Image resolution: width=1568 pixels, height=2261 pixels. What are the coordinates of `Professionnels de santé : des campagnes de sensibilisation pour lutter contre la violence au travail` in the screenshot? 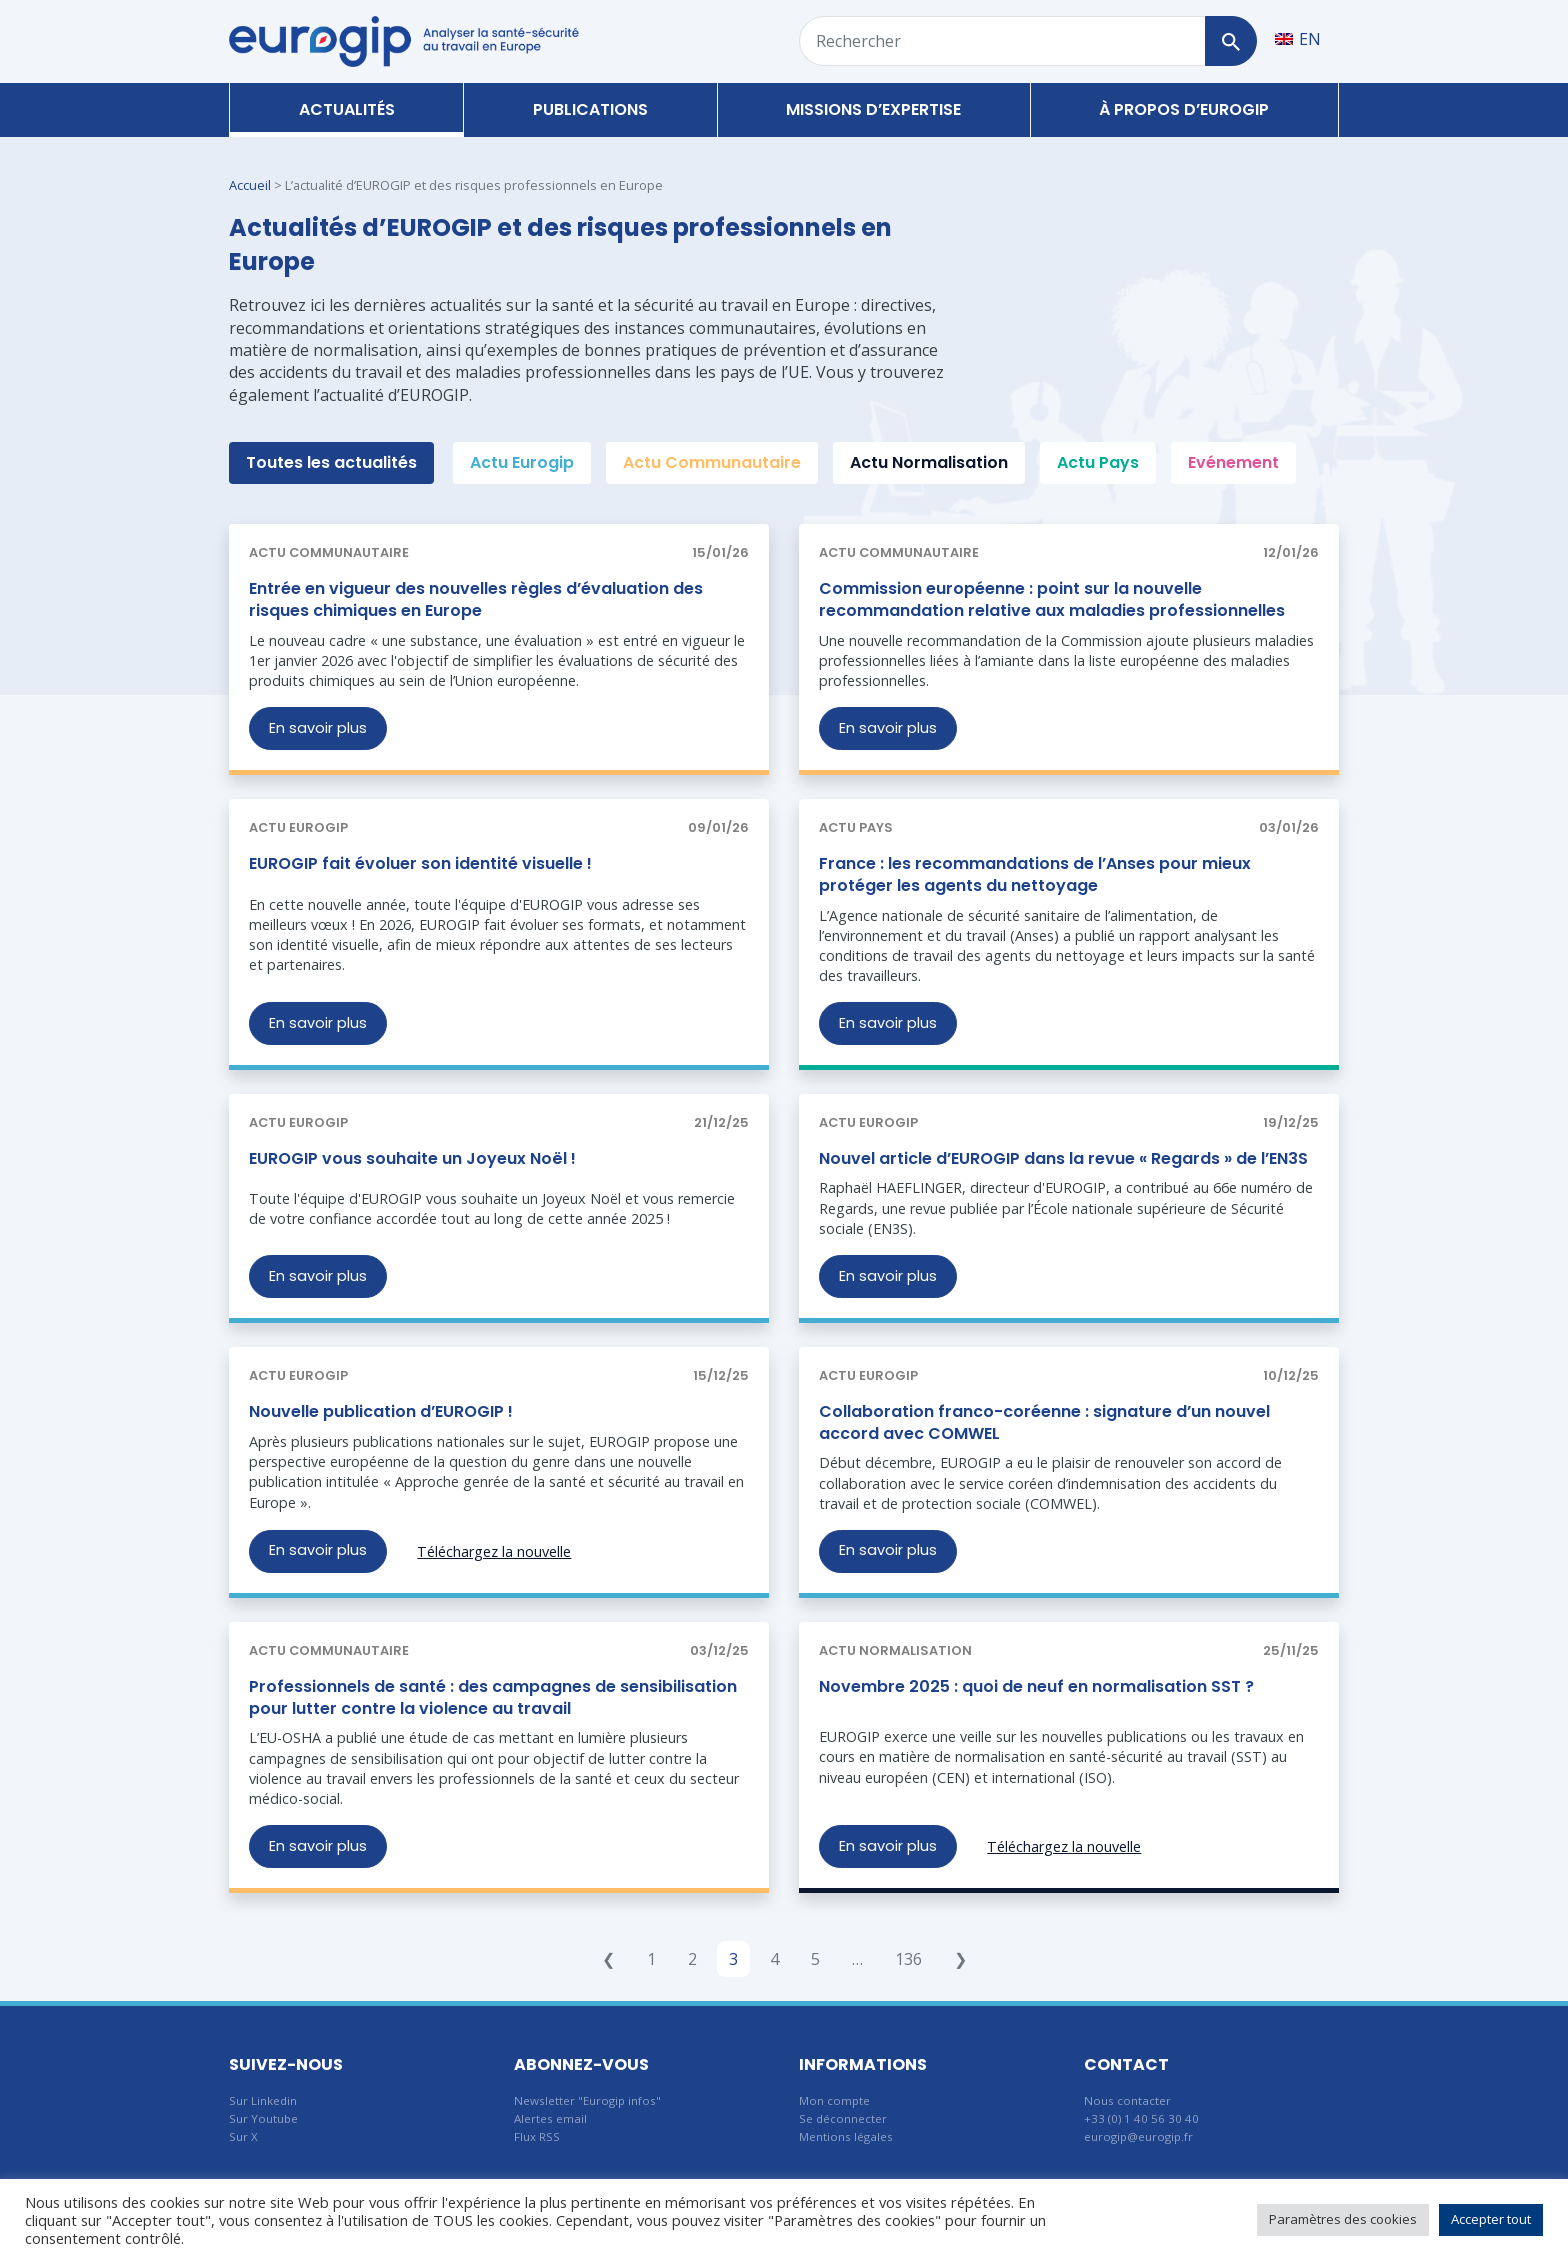 It's located at (493, 1697).